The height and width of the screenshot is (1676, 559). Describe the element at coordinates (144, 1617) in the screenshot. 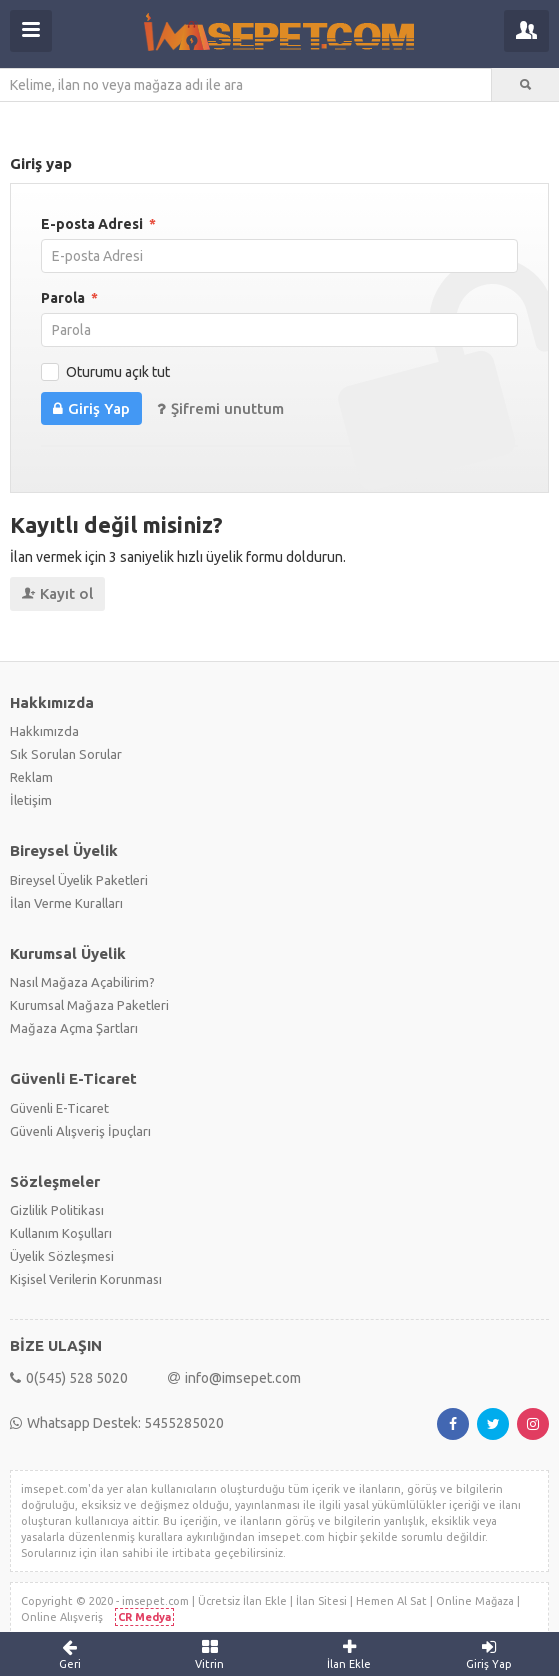

I see `CR Medya` at that location.